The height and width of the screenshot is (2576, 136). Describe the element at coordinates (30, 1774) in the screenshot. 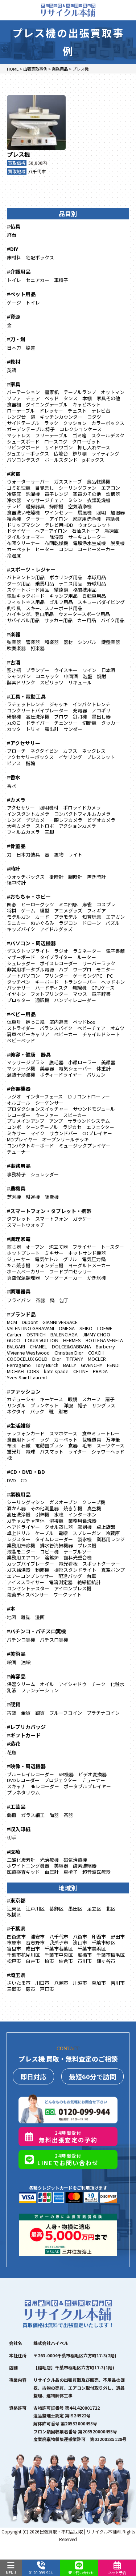

I see `ブルーレイレコーダー` at that location.